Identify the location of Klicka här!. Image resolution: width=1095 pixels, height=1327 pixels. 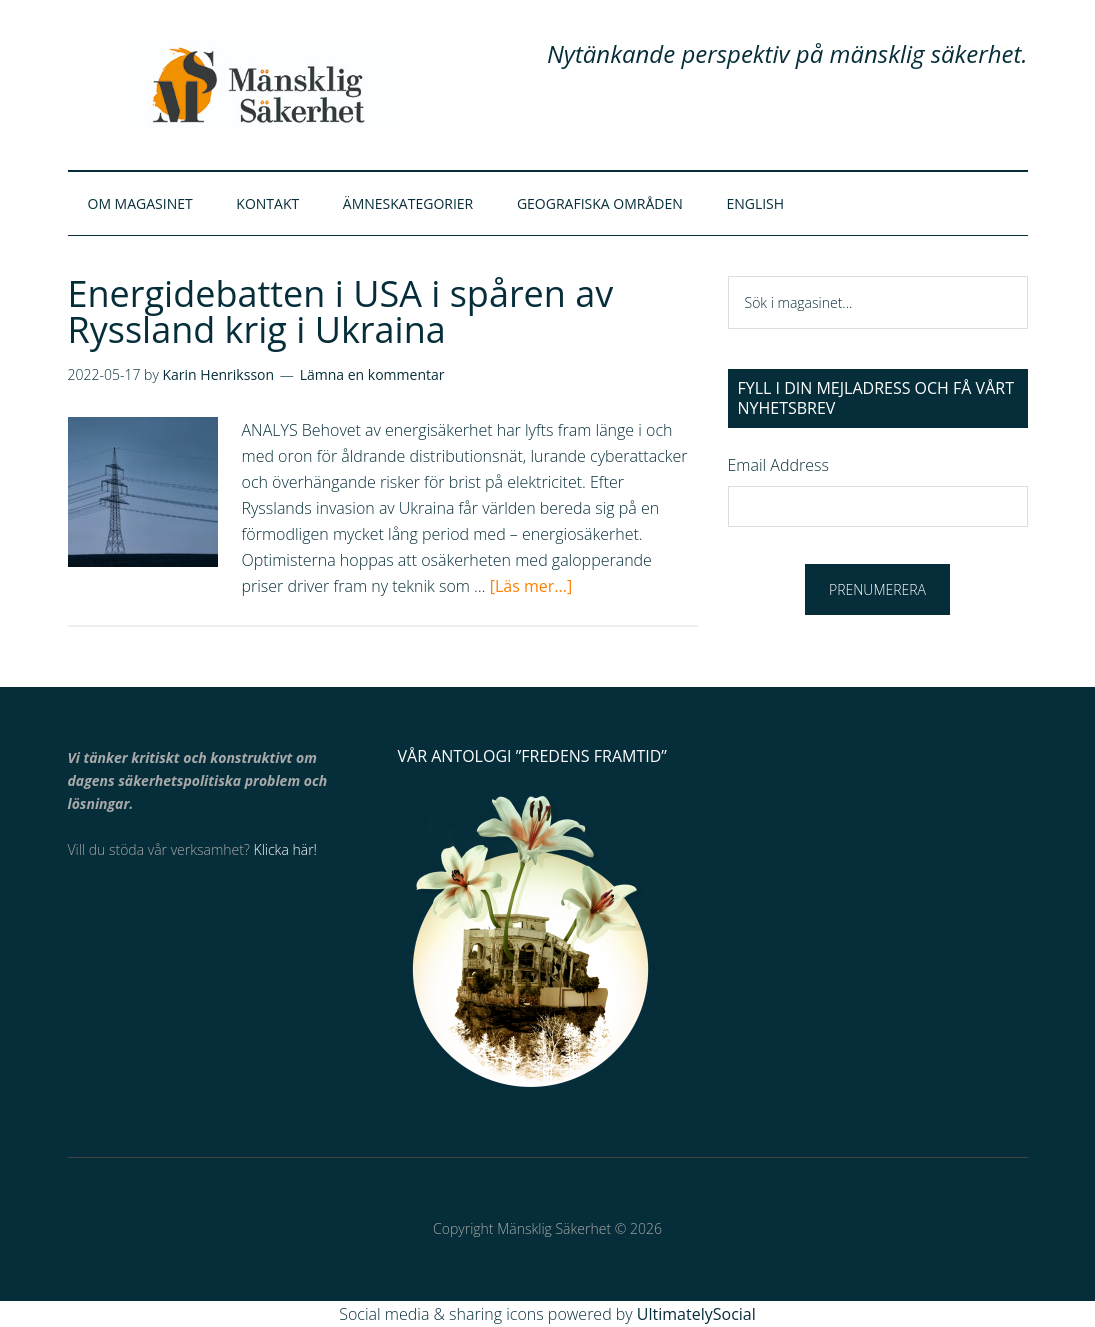
(285, 850).